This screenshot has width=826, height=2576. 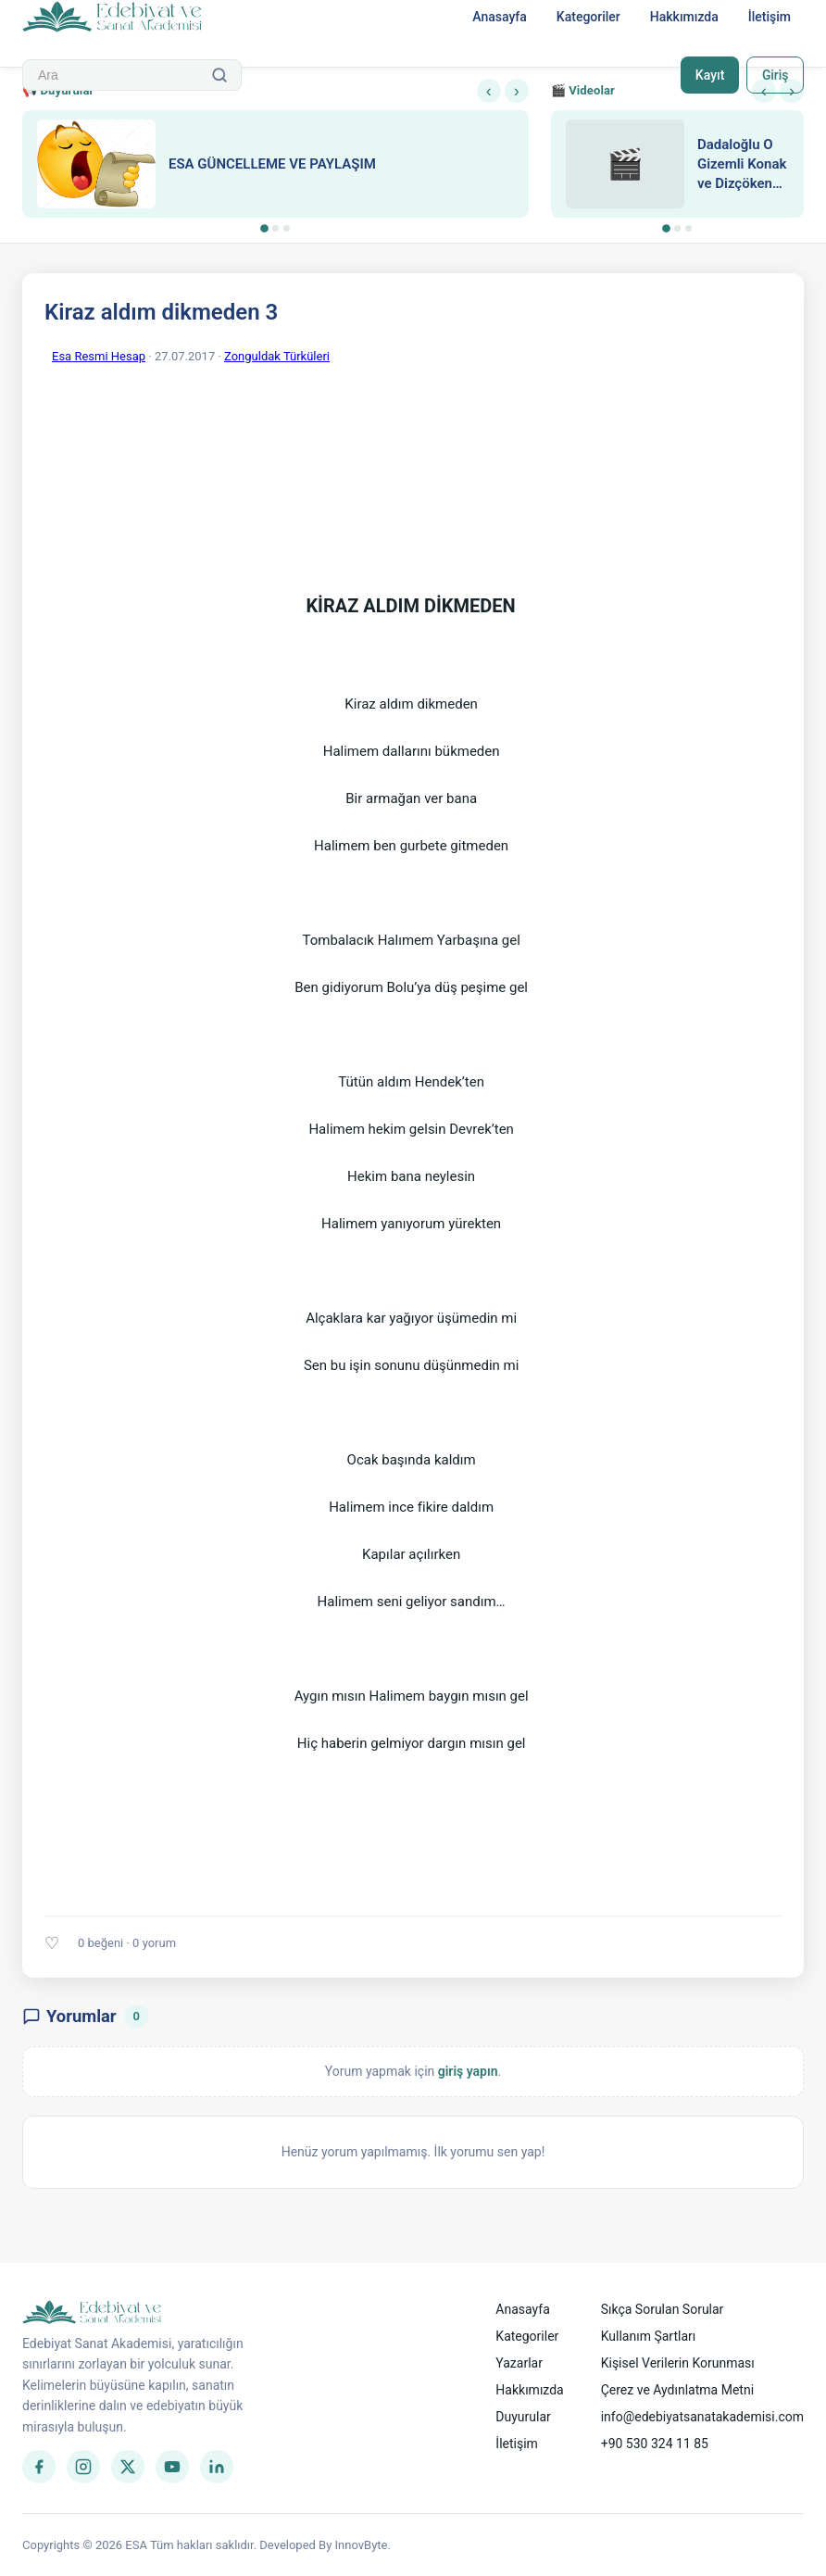 I want to click on Zonguldak Türküleri, so click(x=277, y=356).